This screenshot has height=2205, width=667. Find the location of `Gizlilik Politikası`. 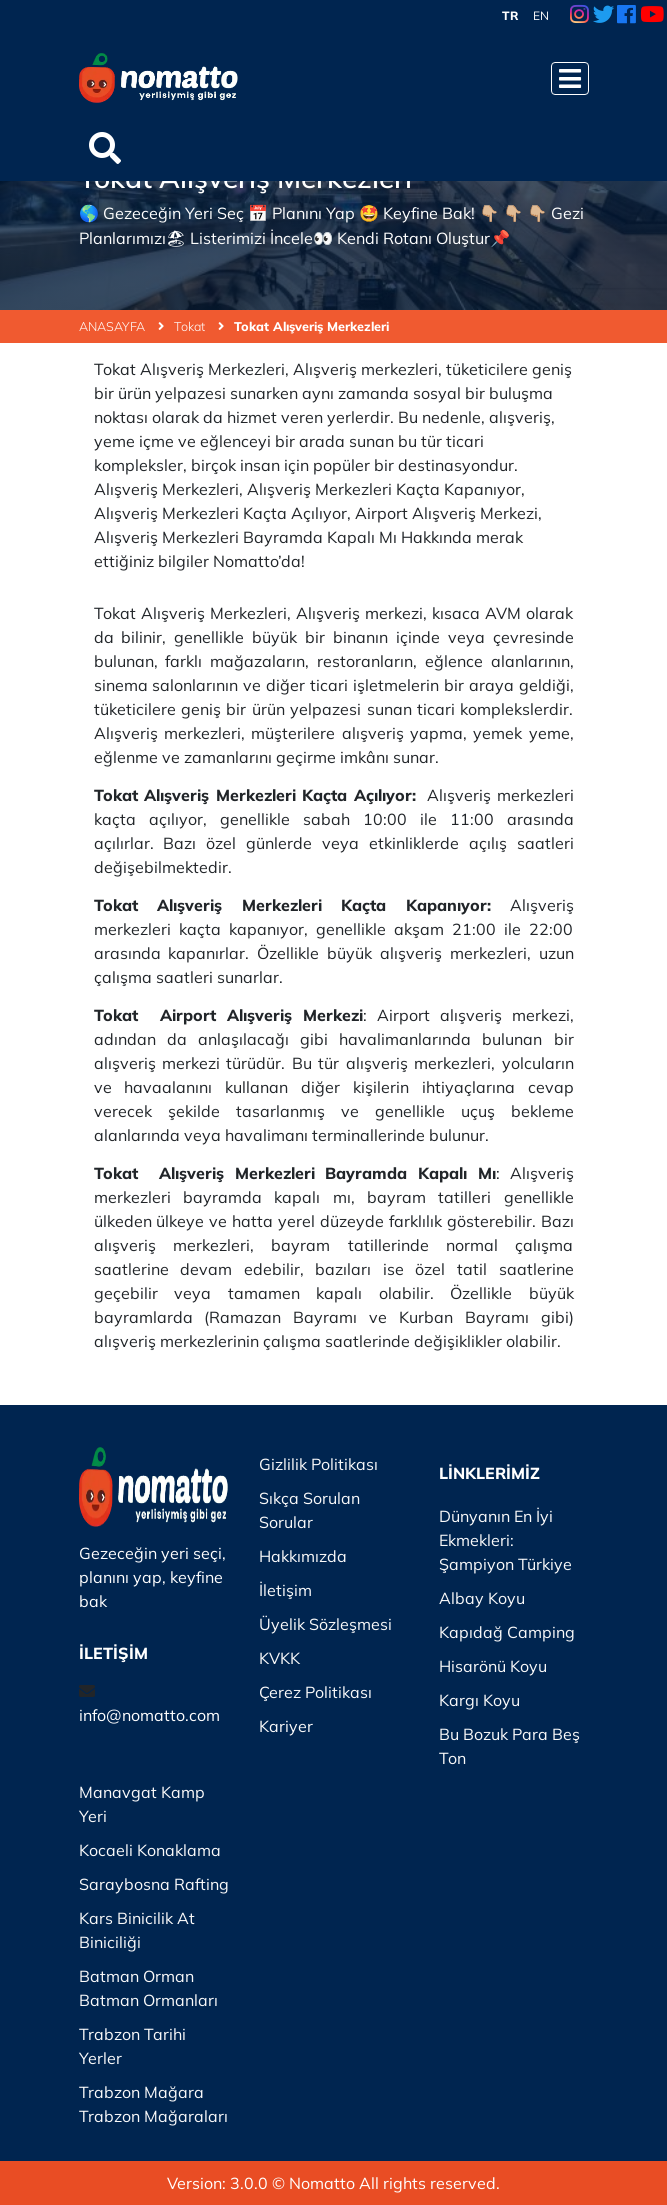

Gizlilik Politikası is located at coordinates (318, 1464).